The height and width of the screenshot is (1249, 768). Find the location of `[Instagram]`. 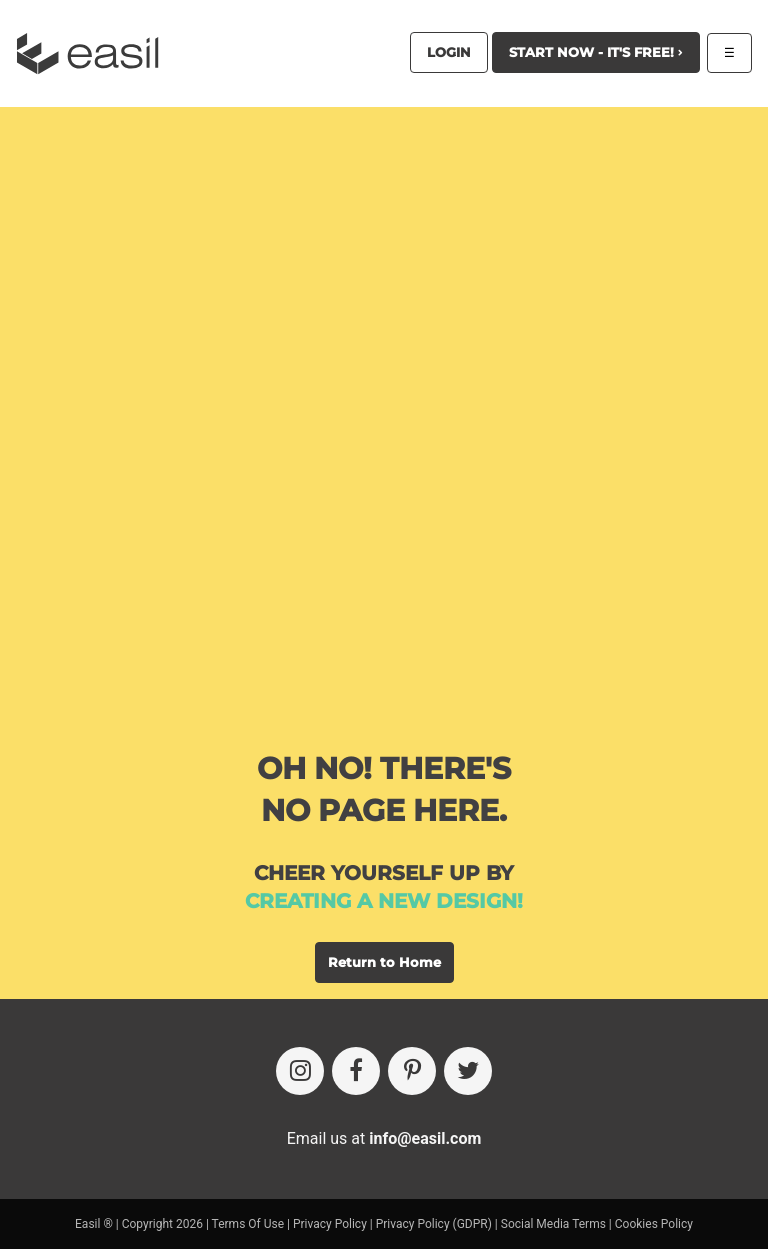

[Instagram] is located at coordinates (300, 1071).